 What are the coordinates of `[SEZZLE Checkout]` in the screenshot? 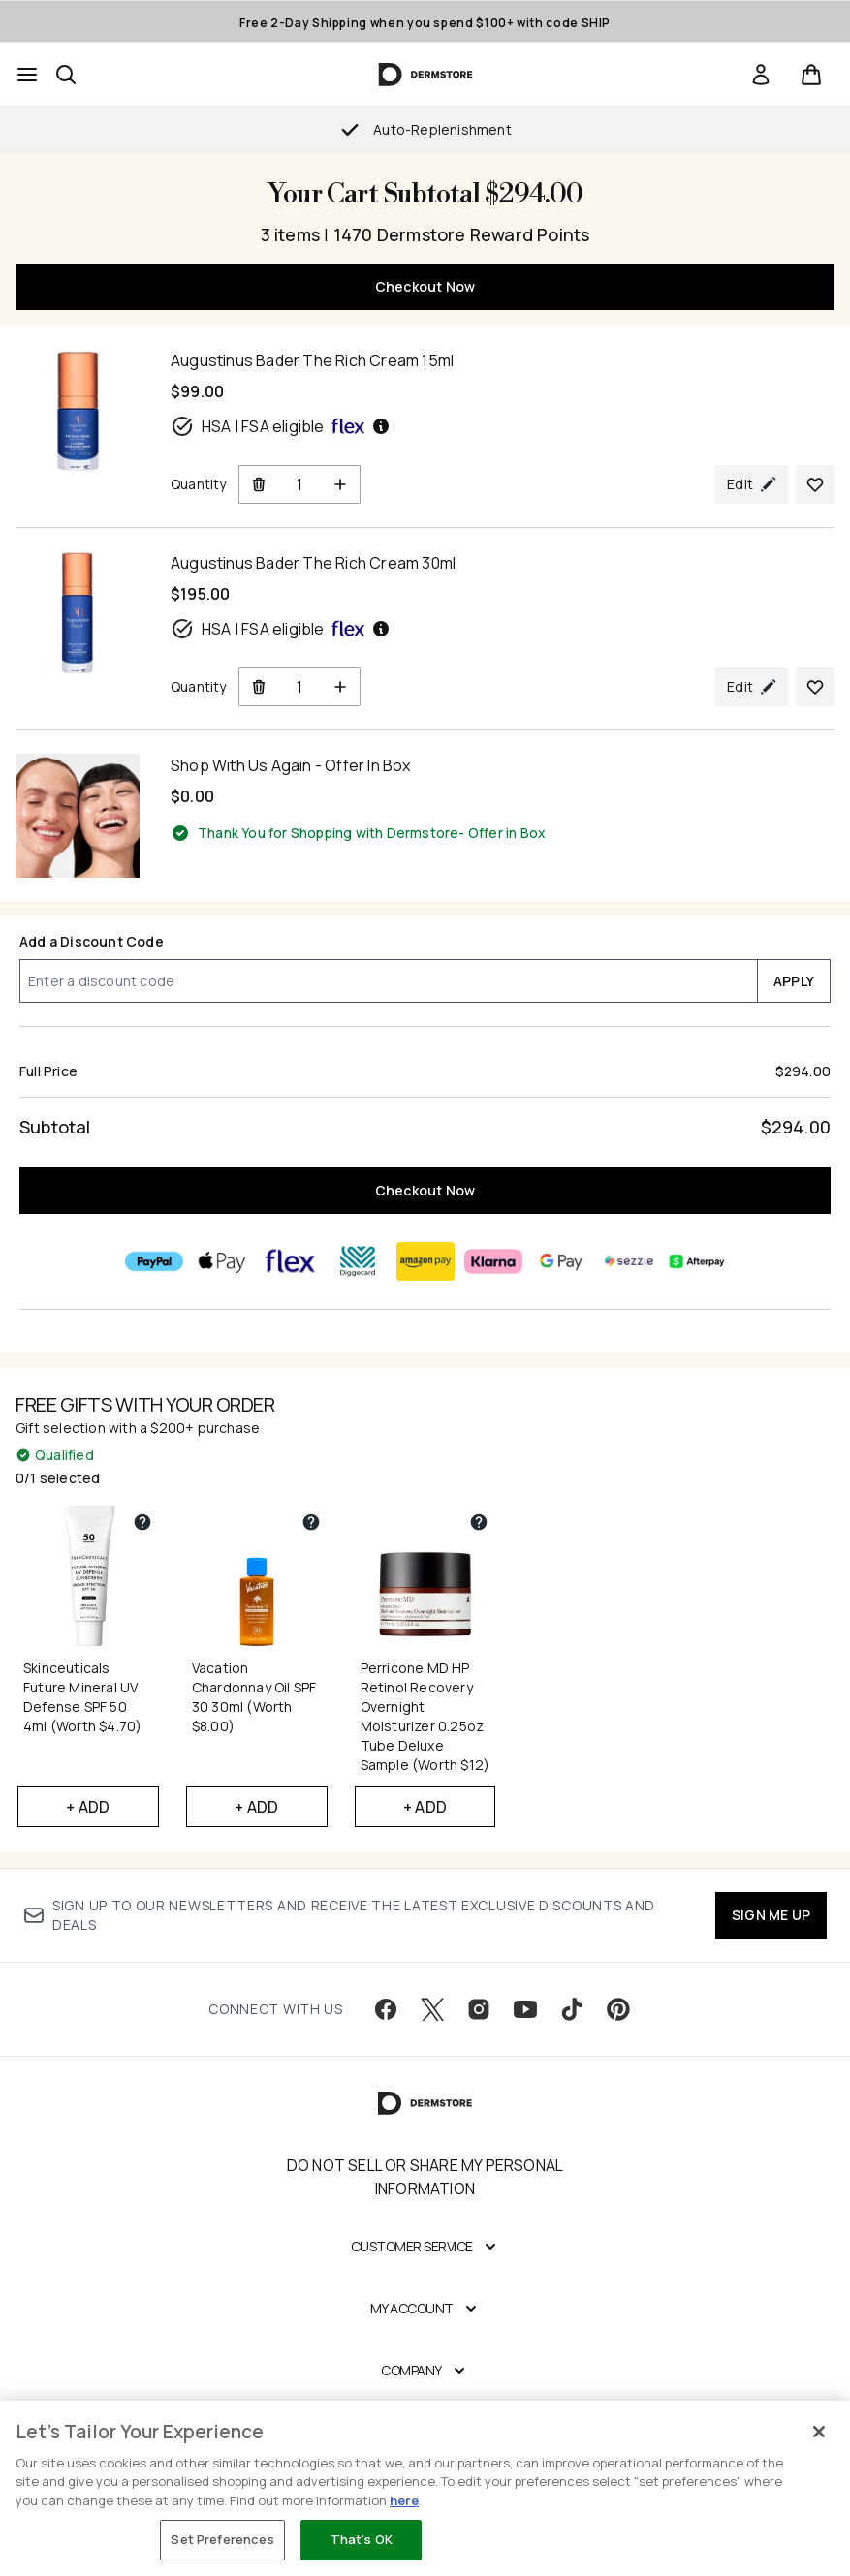 It's located at (629, 1261).